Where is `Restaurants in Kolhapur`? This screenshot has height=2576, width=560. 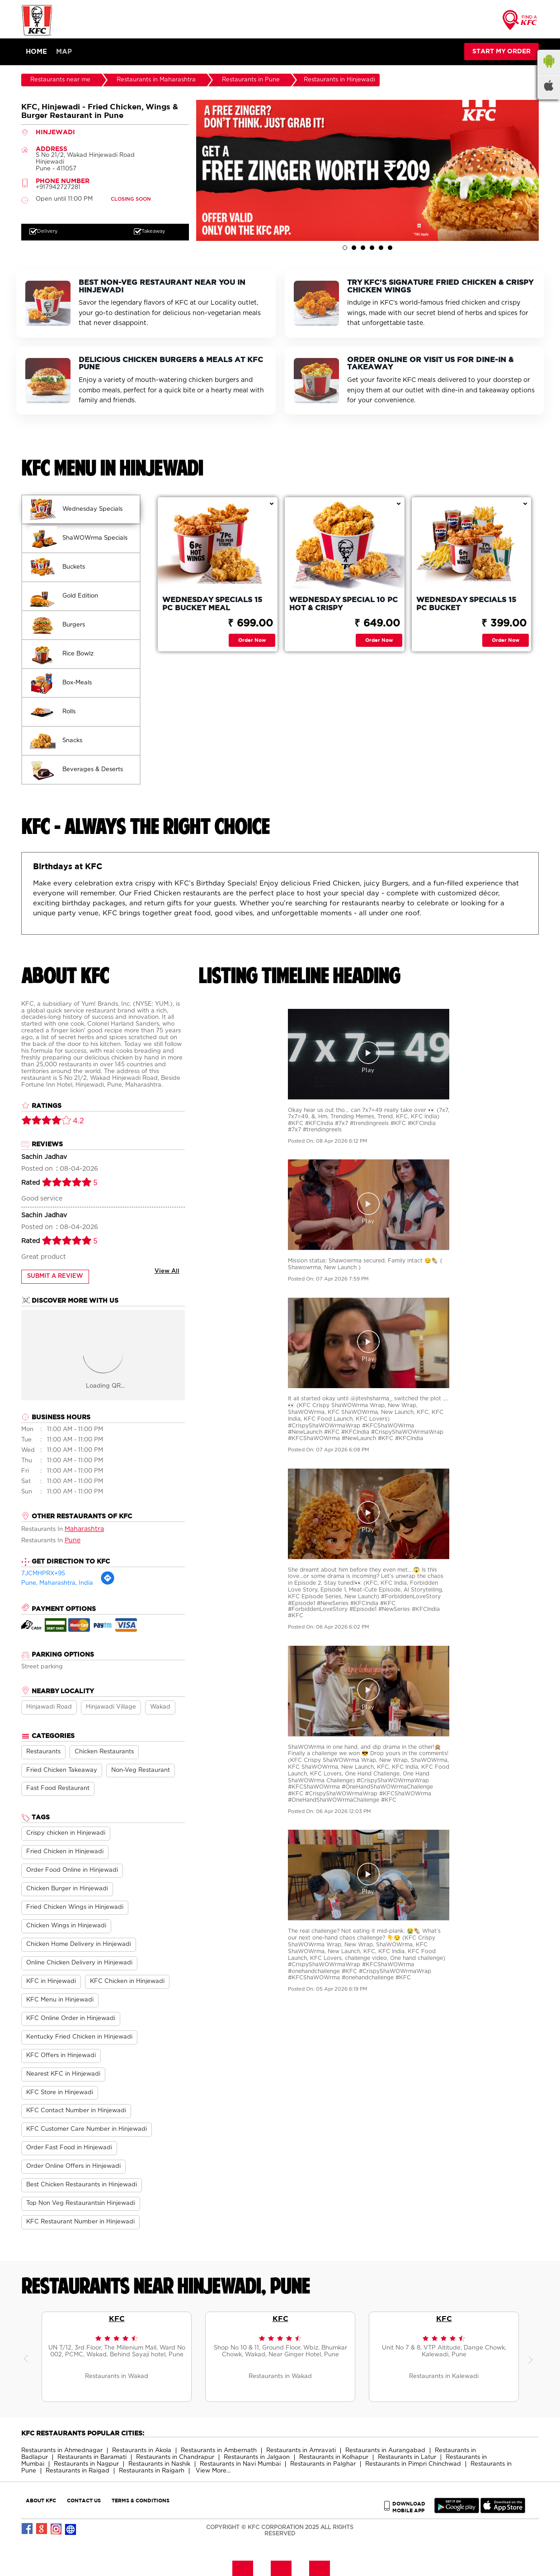
Restaurants in Kolhapur is located at coordinates (333, 2457).